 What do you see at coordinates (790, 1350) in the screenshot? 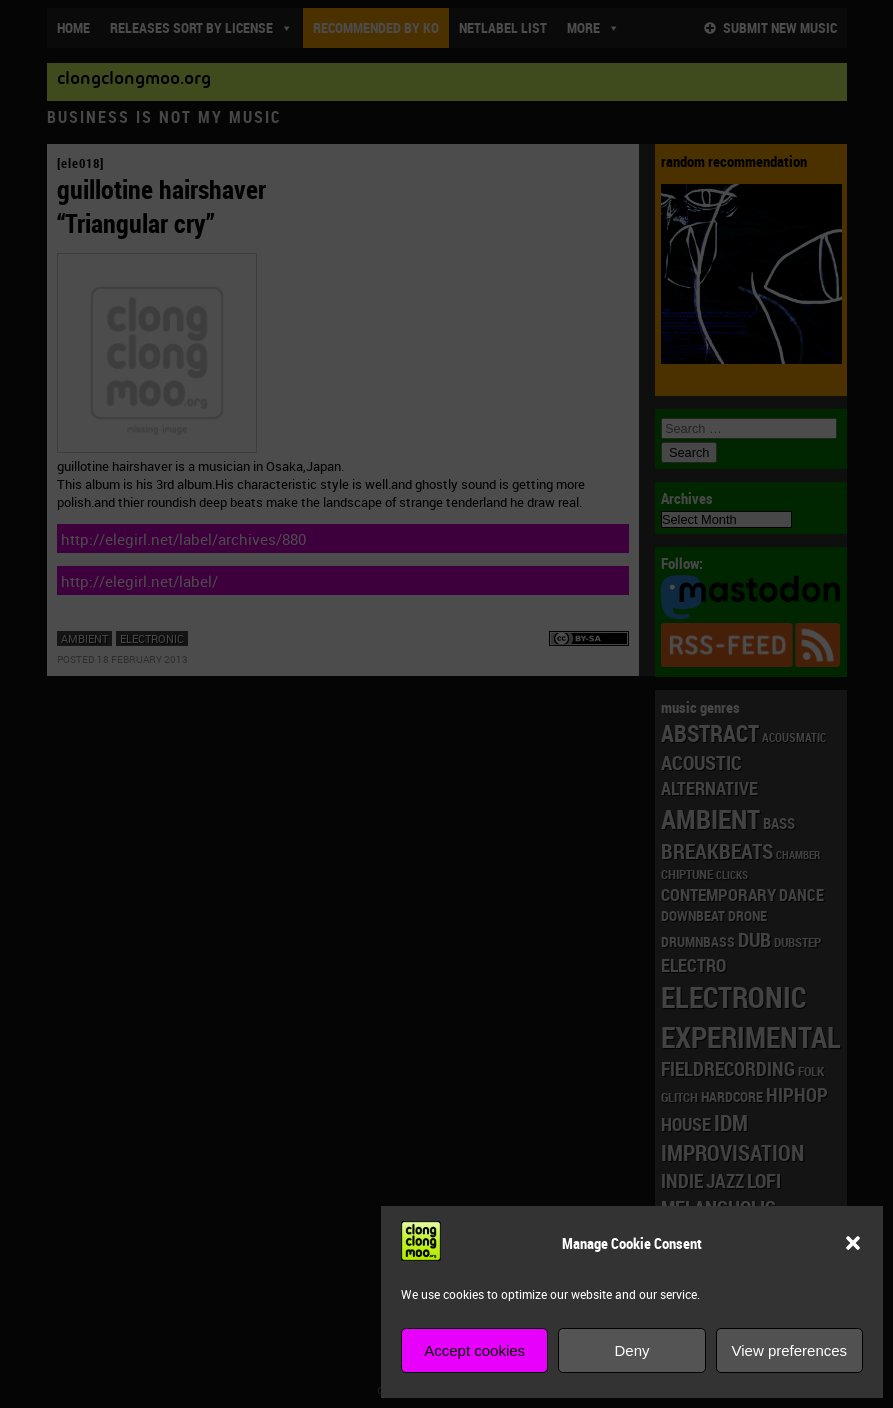
I see `View preferences` at bounding box center [790, 1350].